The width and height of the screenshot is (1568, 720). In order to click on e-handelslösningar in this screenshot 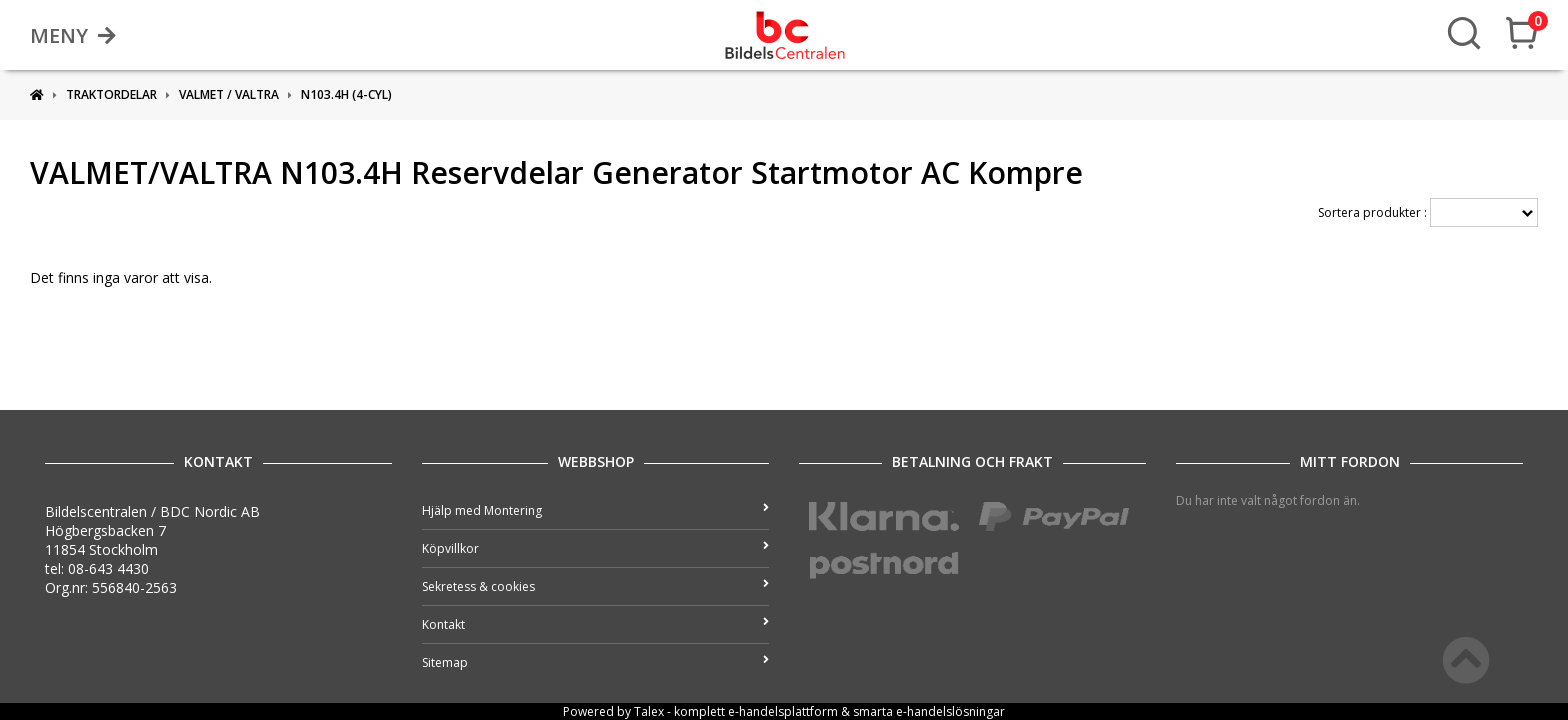, I will do `click(950, 711)`.